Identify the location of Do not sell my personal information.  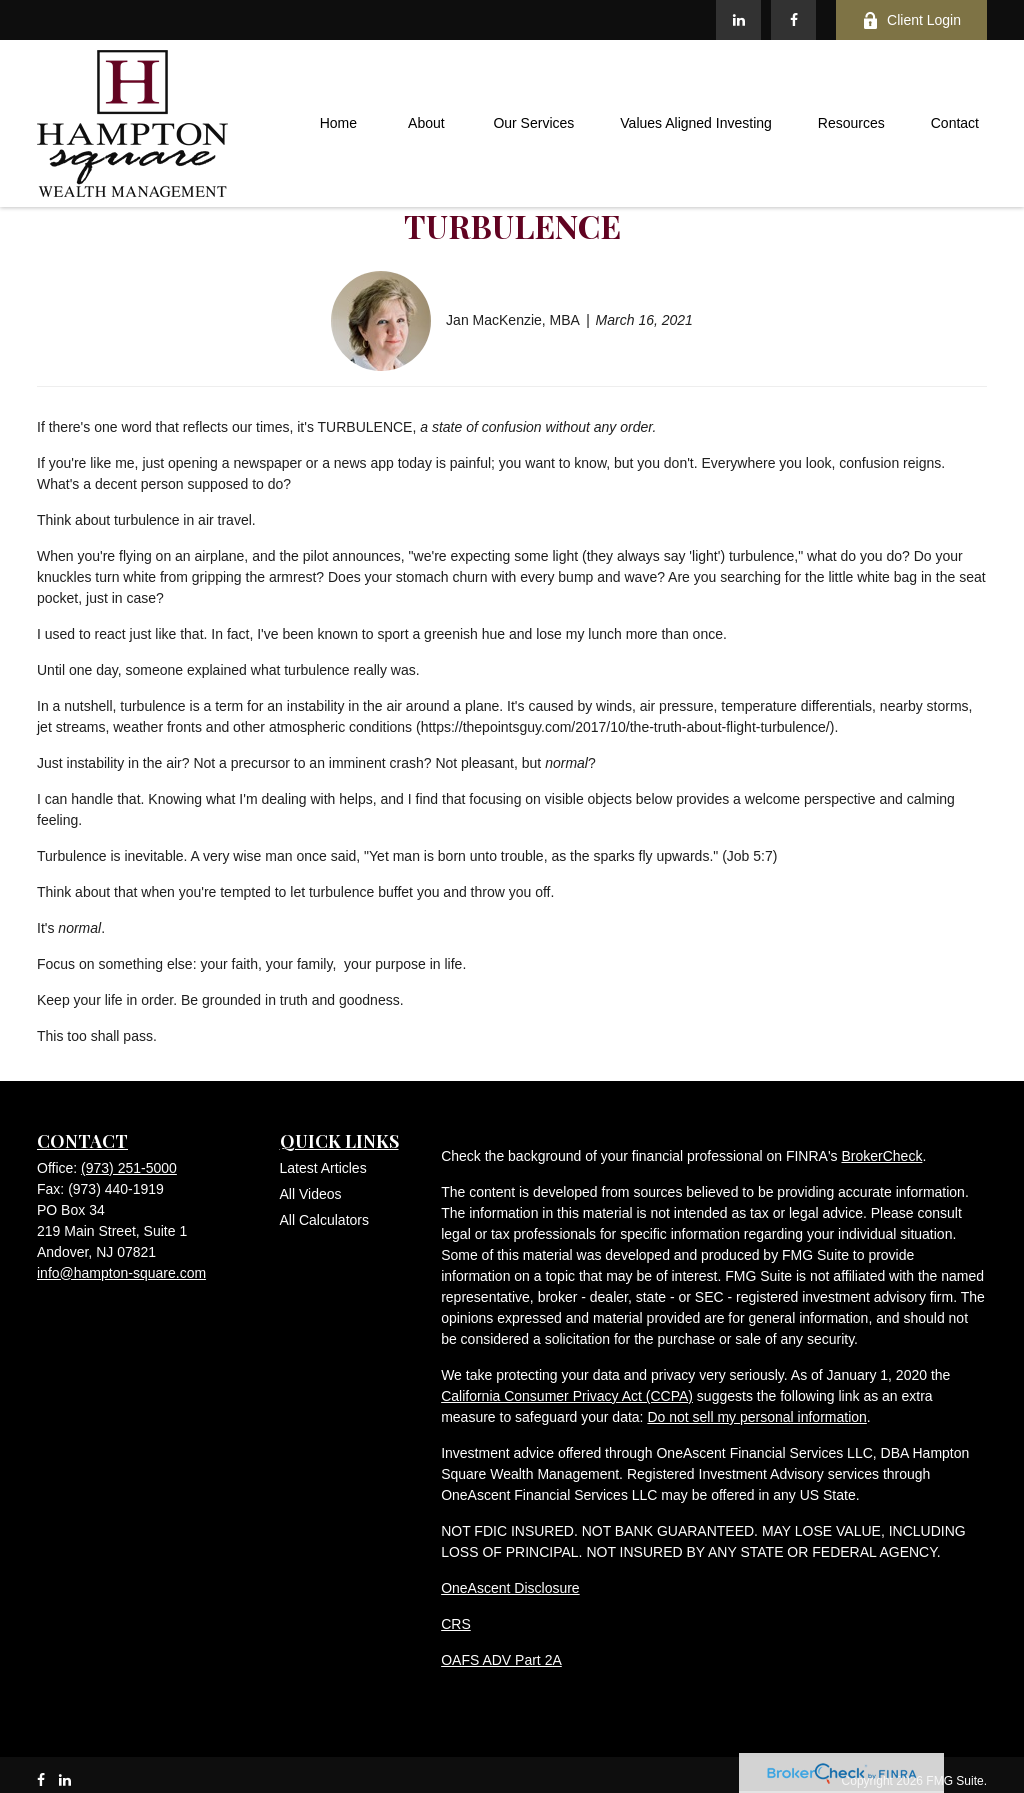
(756, 1417).